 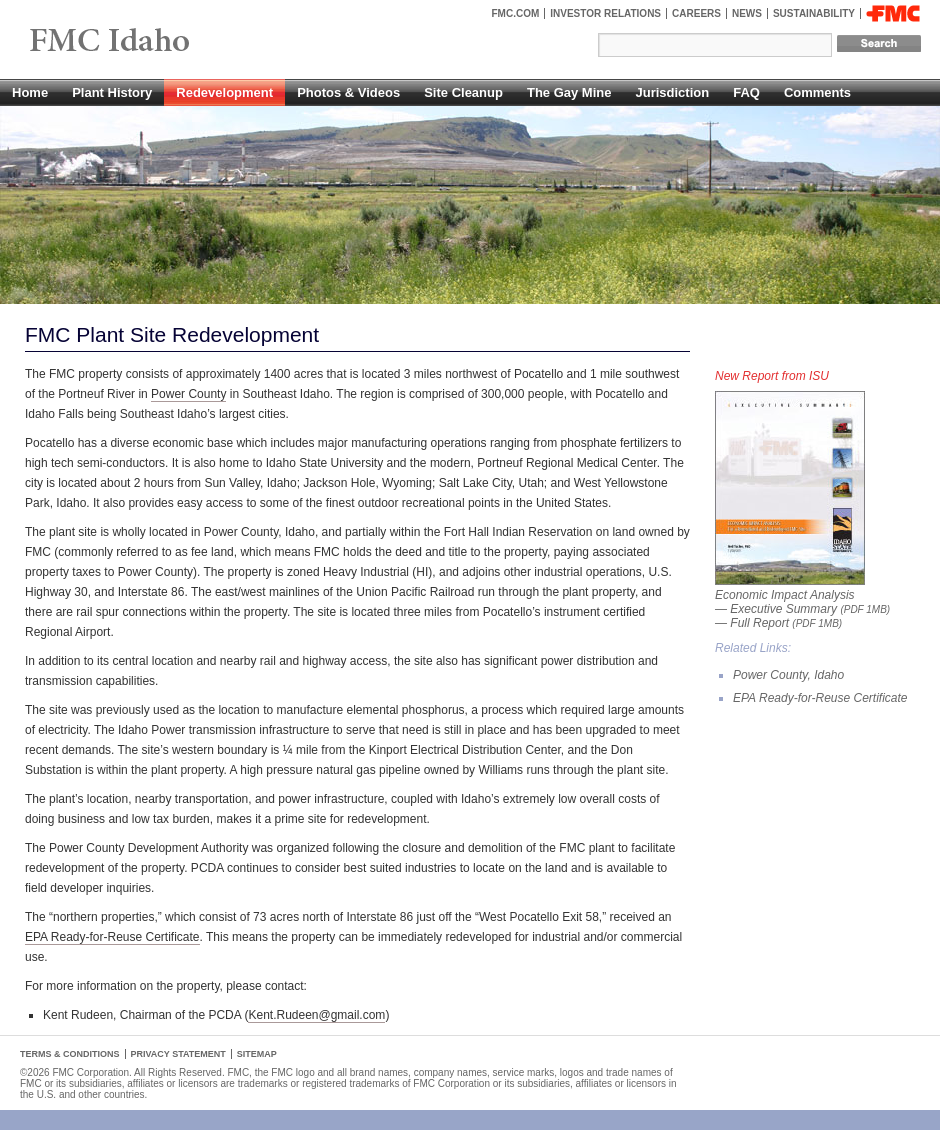 What do you see at coordinates (70, 1054) in the screenshot?
I see `Terms & Conditions` at bounding box center [70, 1054].